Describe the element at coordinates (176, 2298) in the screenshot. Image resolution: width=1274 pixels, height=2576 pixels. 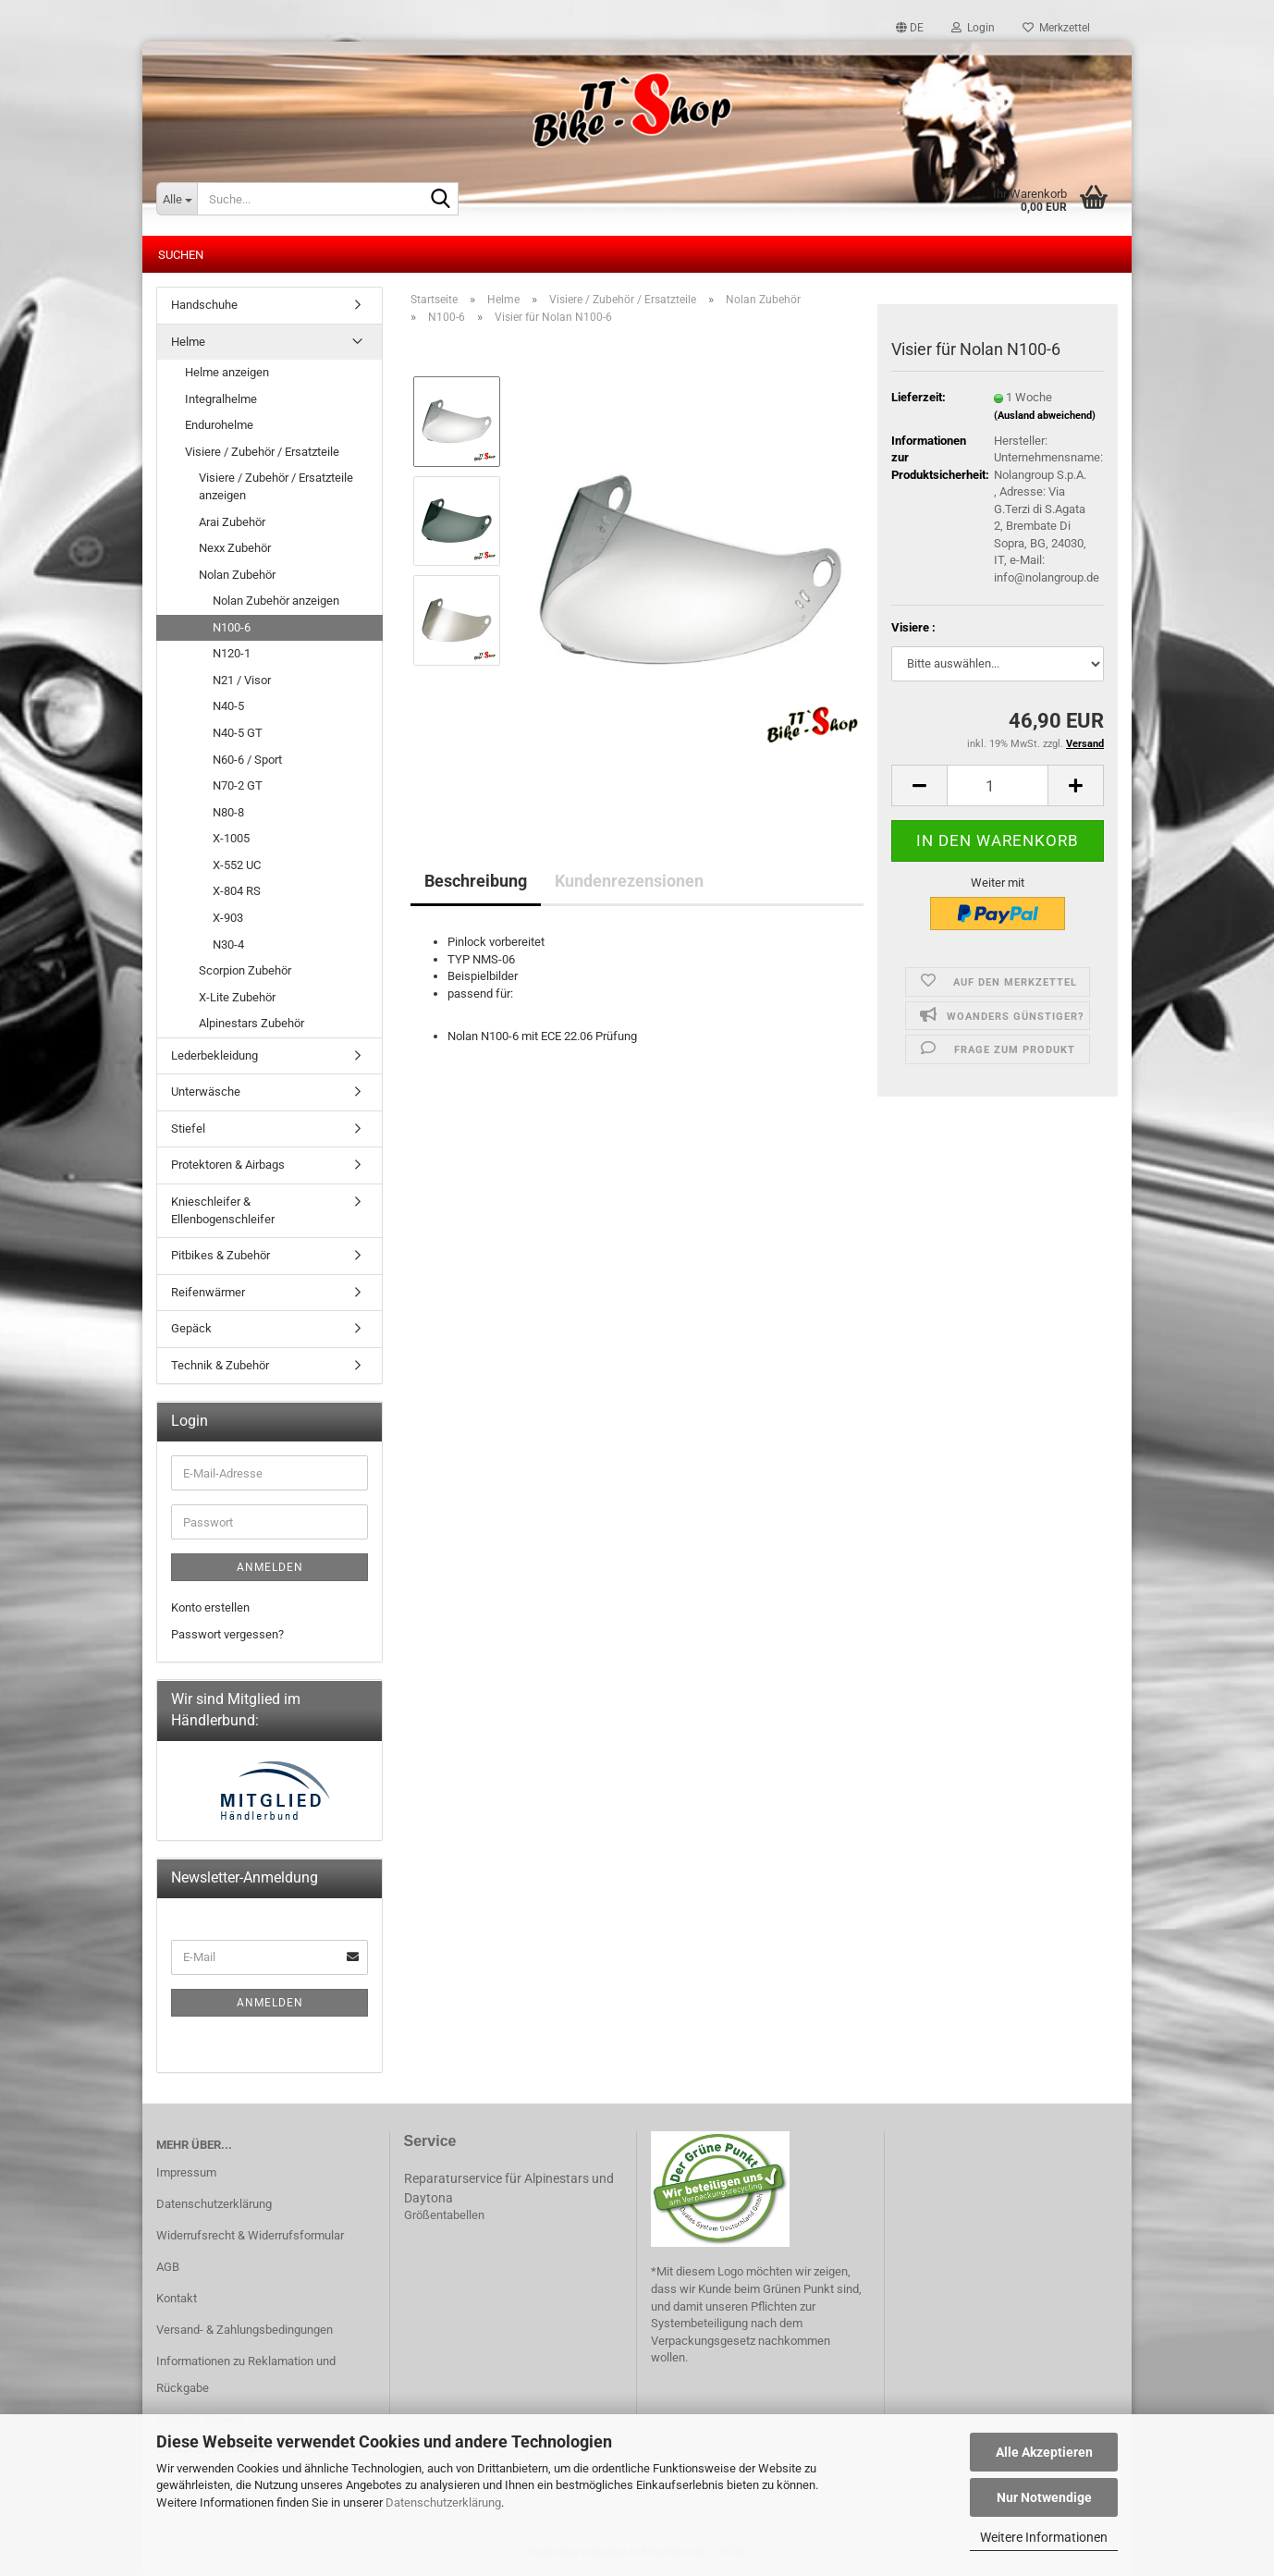
I see `Kontakt` at that location.